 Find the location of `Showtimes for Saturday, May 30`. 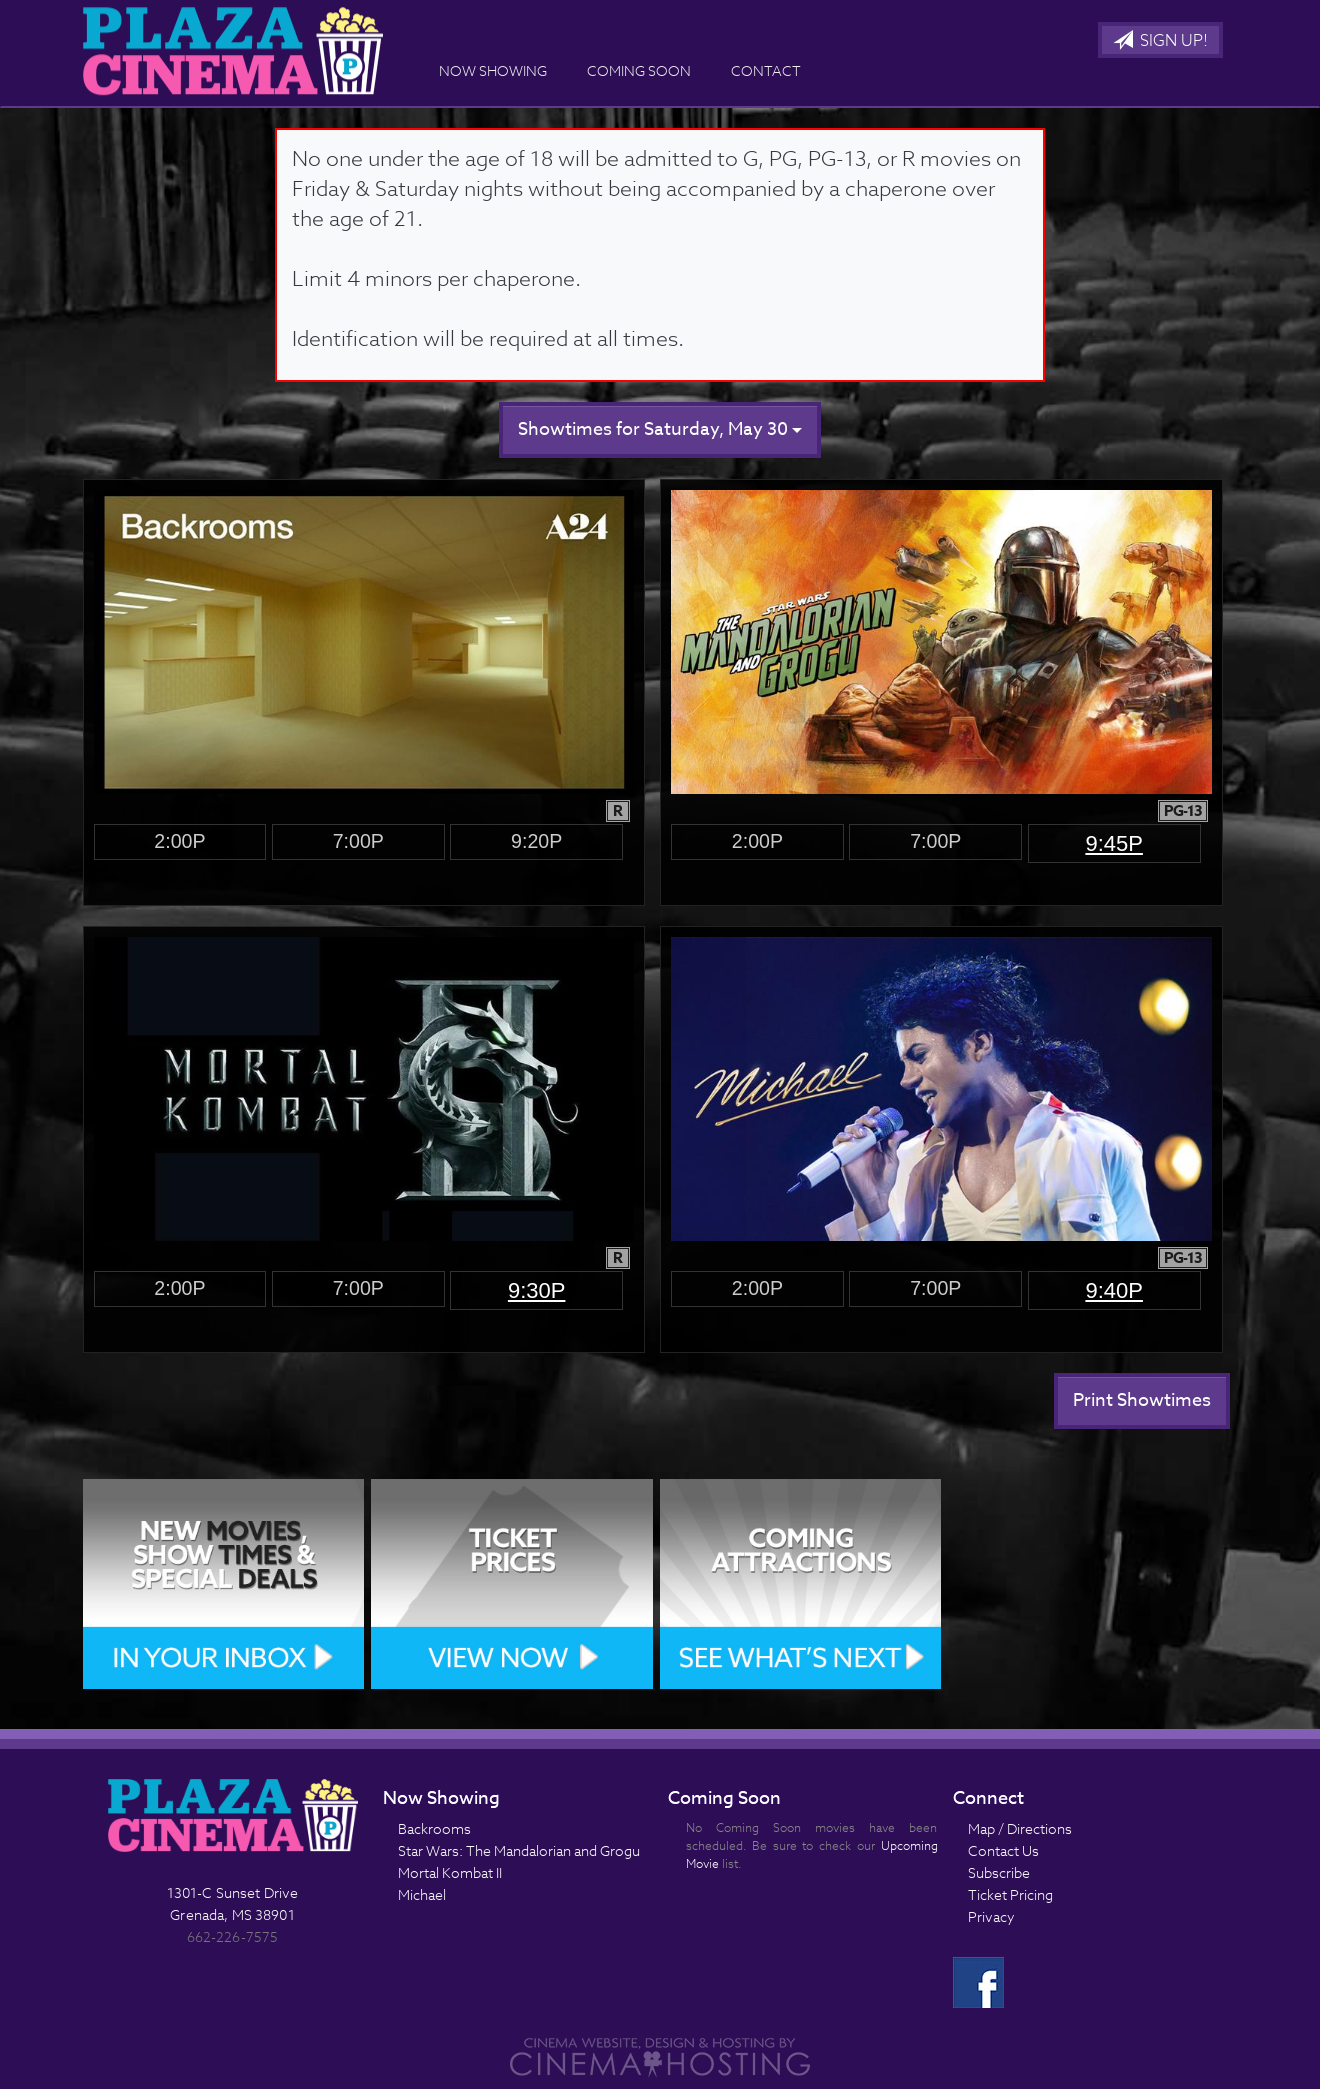

Showtimes for Saturday, May 30 is located at coordinates (660, 429).